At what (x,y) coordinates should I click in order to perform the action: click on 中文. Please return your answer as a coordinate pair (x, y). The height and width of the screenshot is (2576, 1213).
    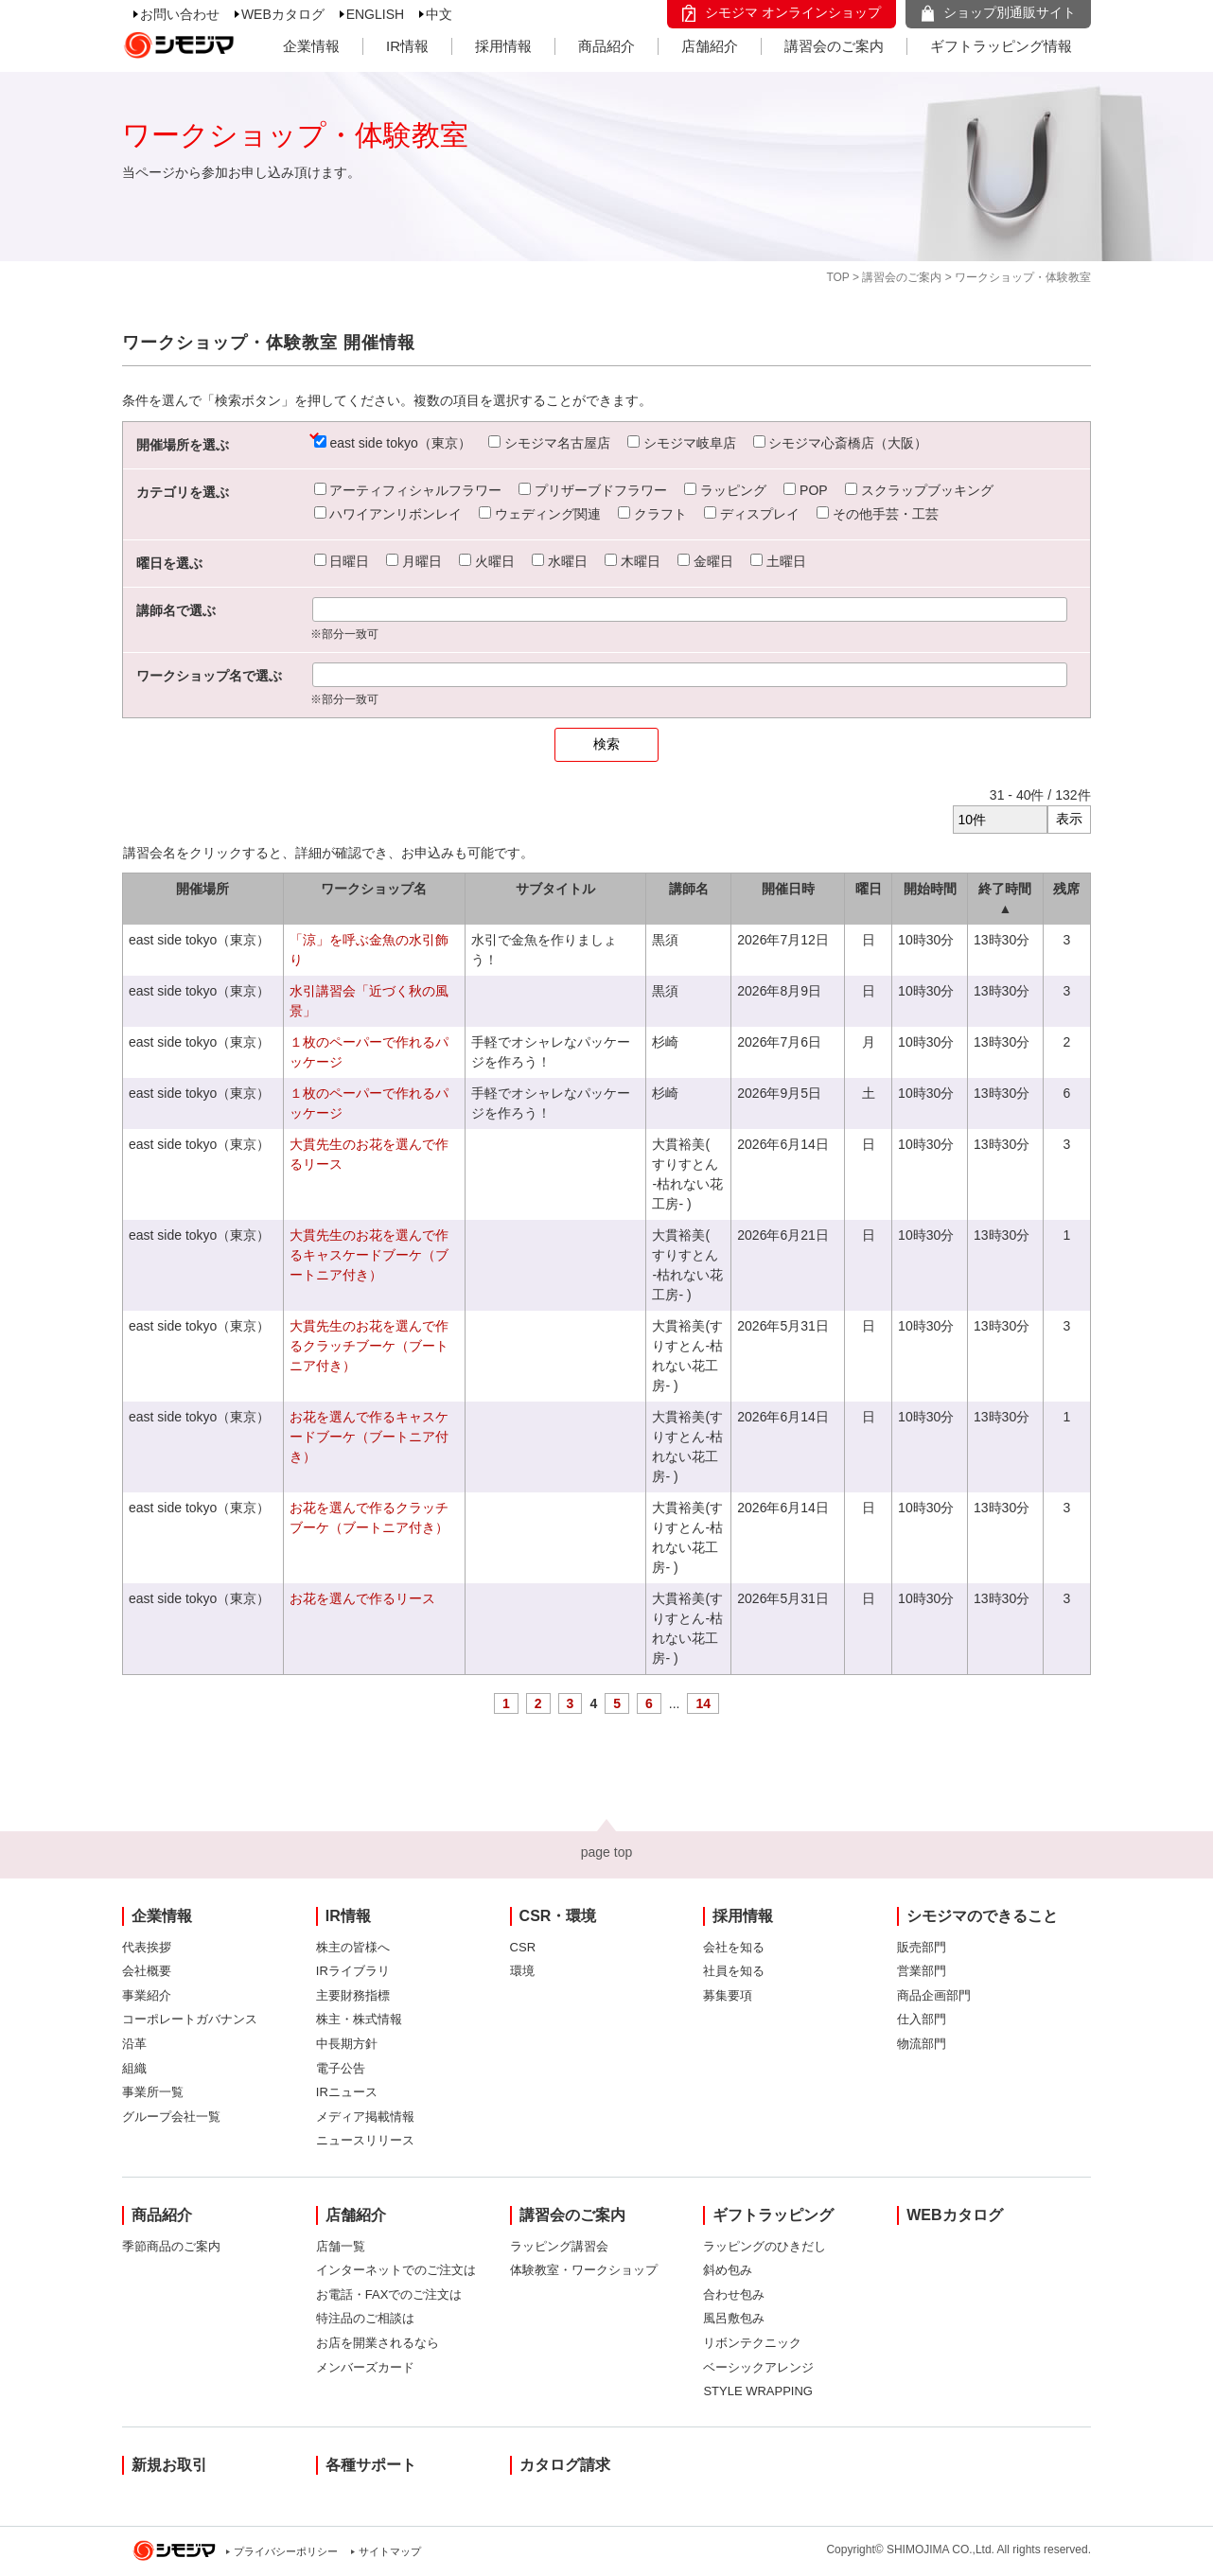
    Looking at the image, I should click on (439, 14).